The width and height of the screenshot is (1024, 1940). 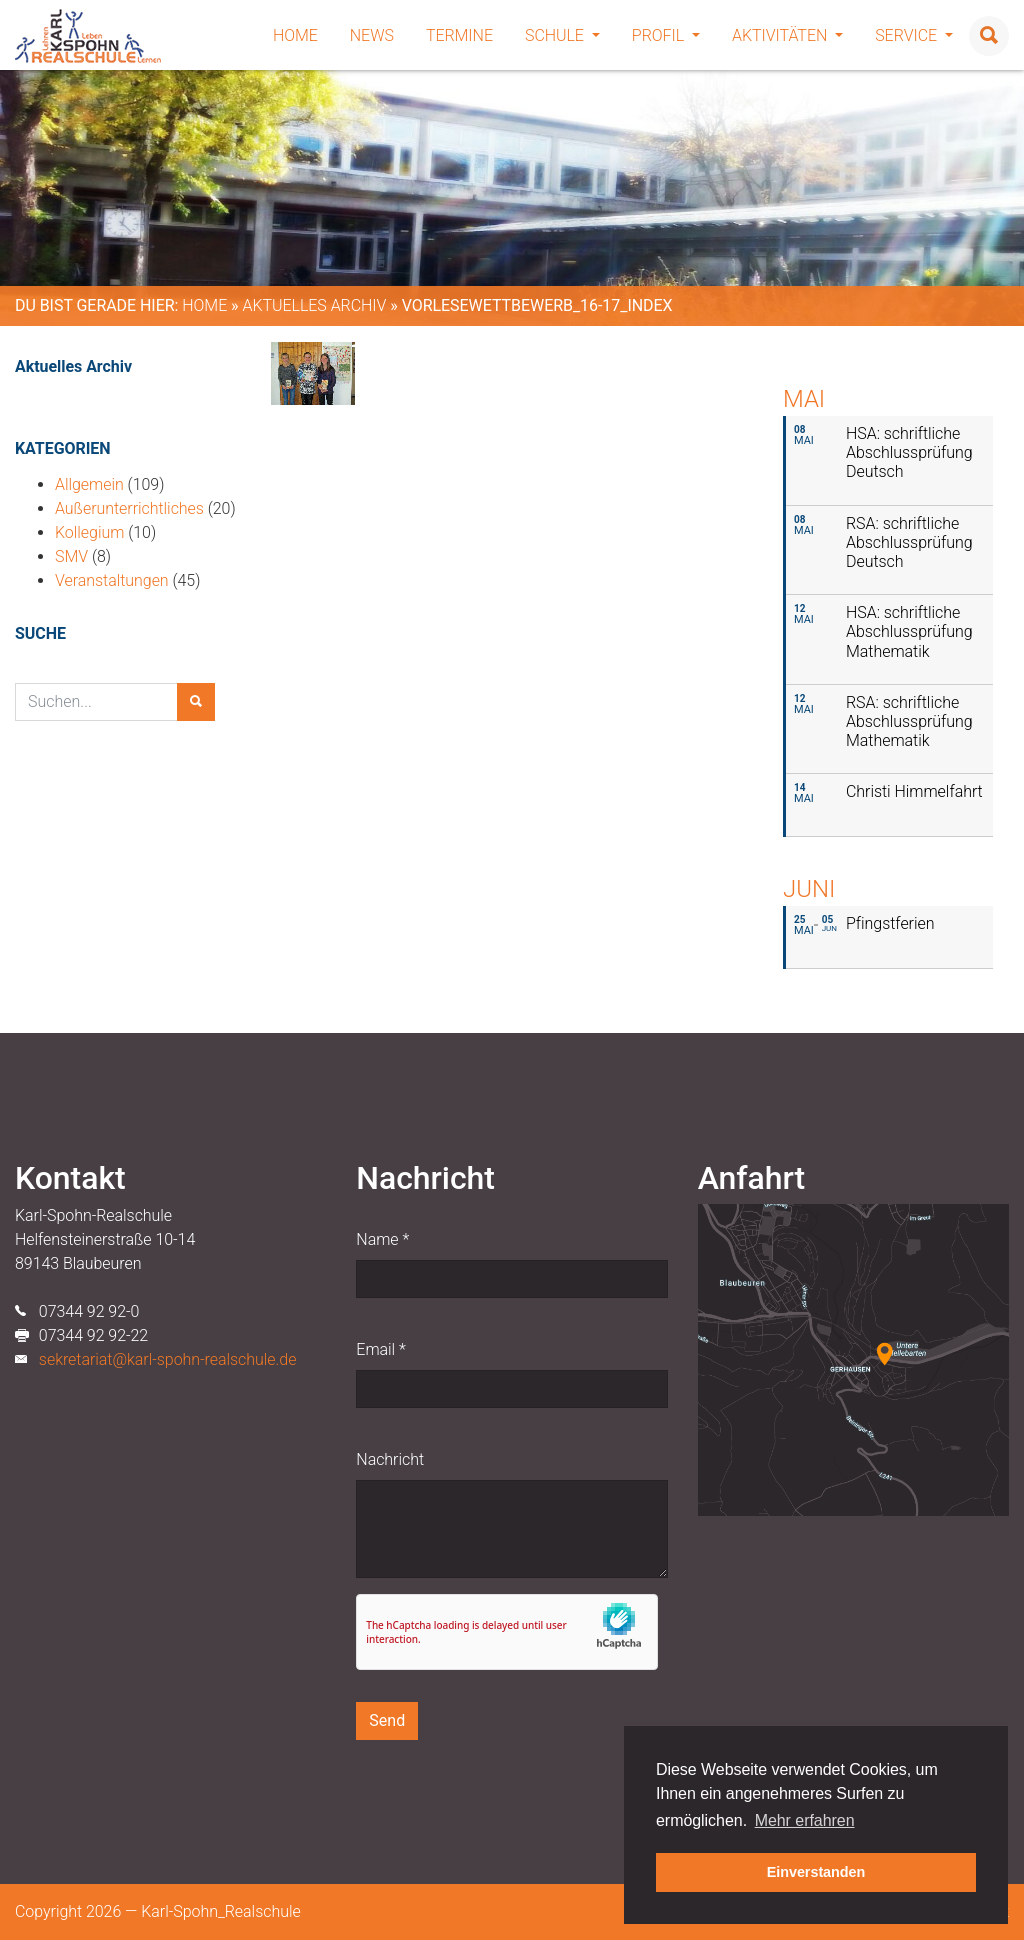 I want to click on Veranstaltungen, so click(x=112, y=580).